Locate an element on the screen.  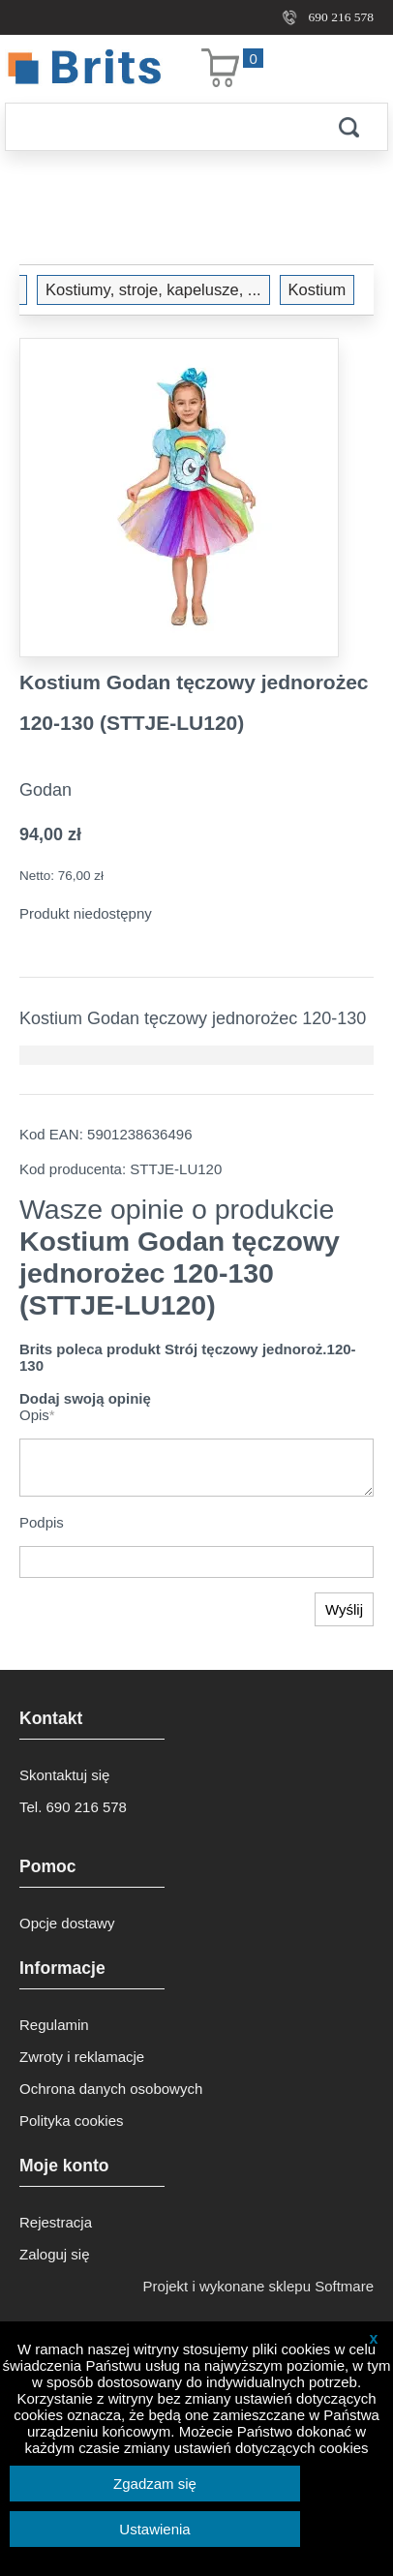
Zwroty i reklamacje is located at coordinates (81, 2056).